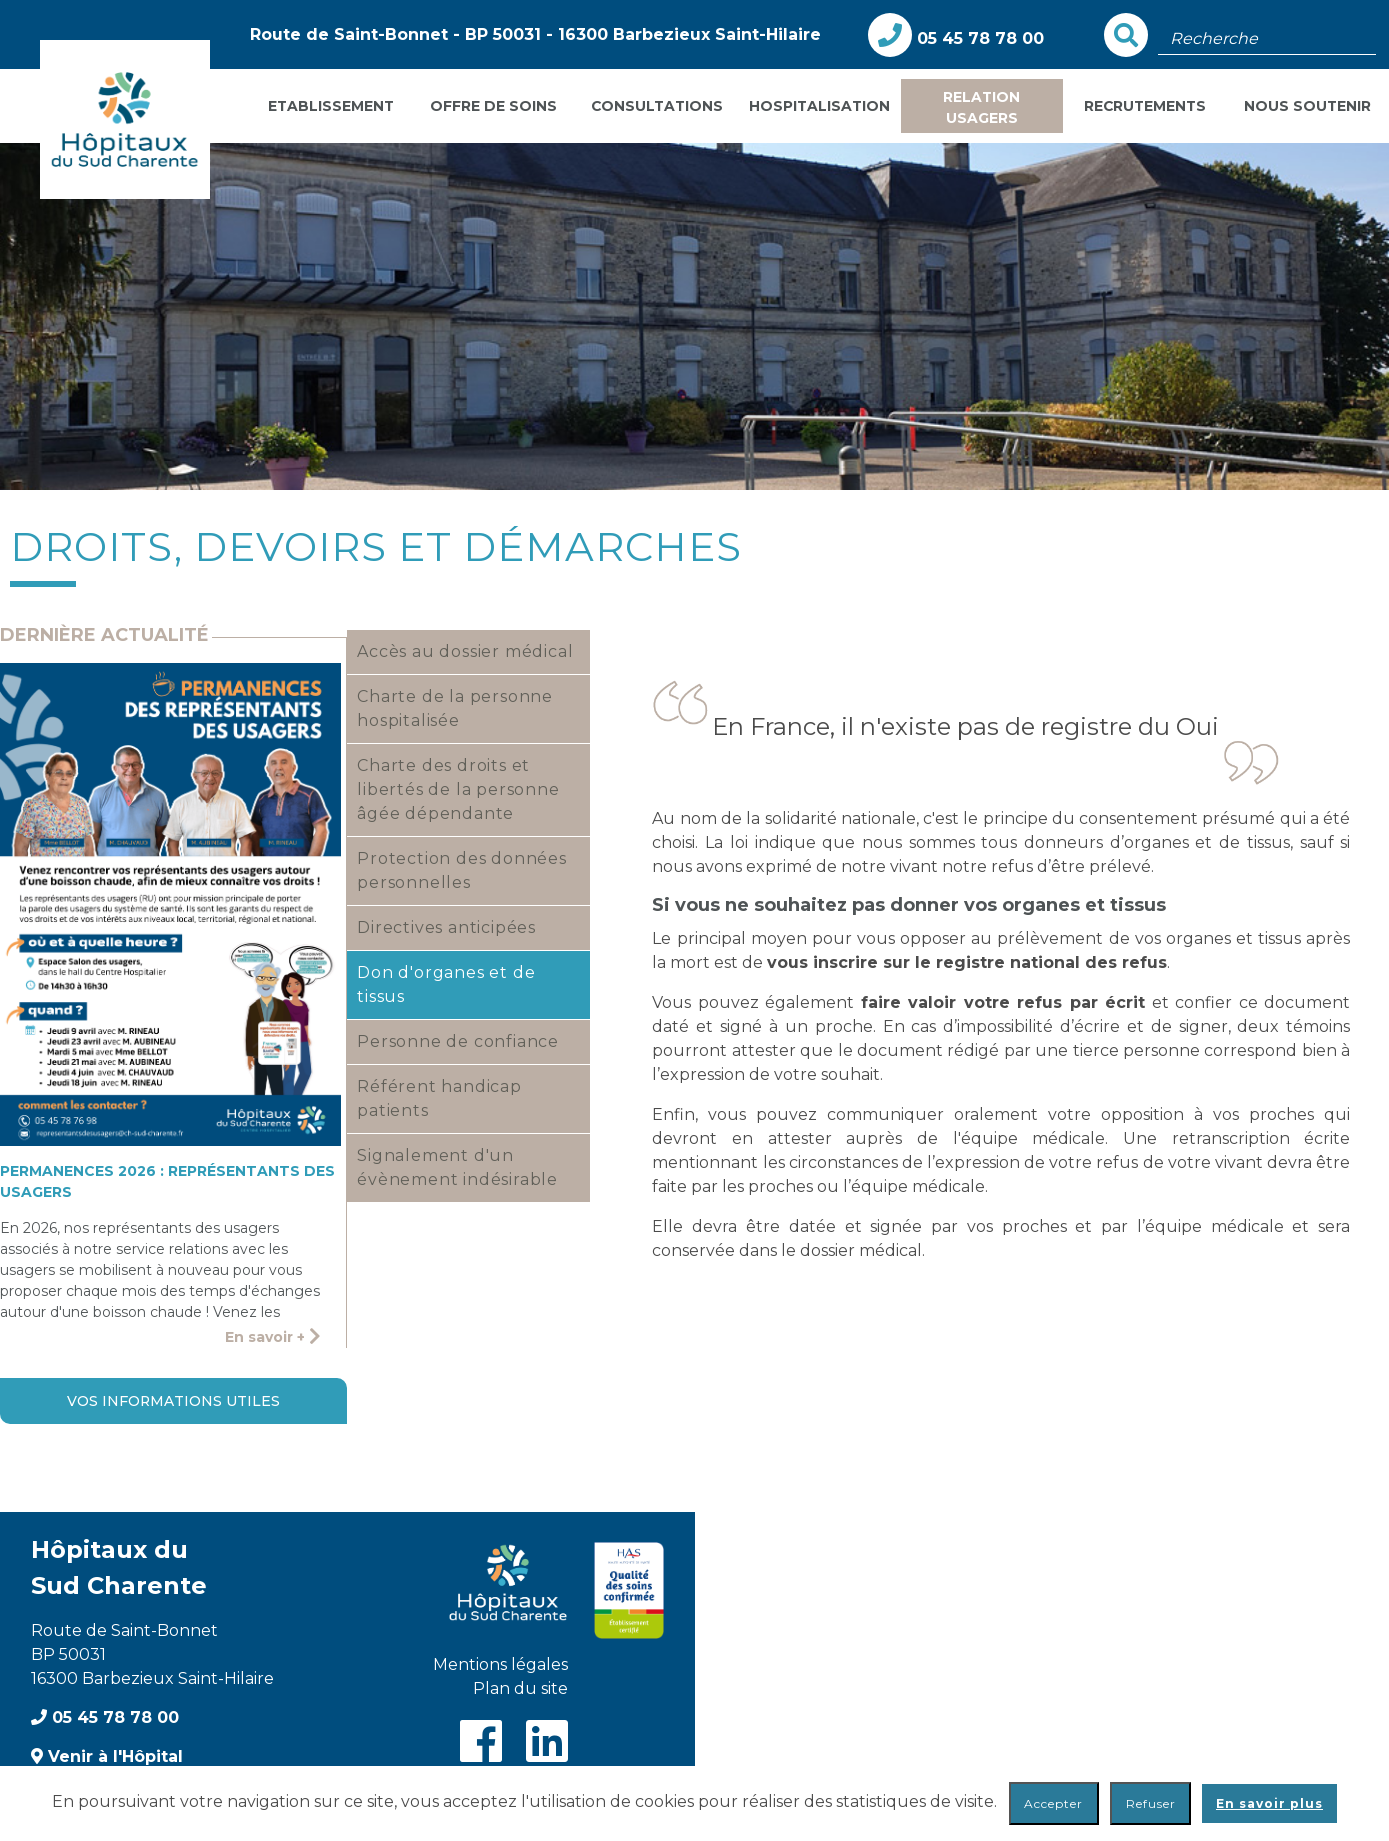 The width and height of the screenshot is (1389, 1841). Describe the element at coordinates (1269, 1803) in the screenshot. I see `En savoir plus` at that location.